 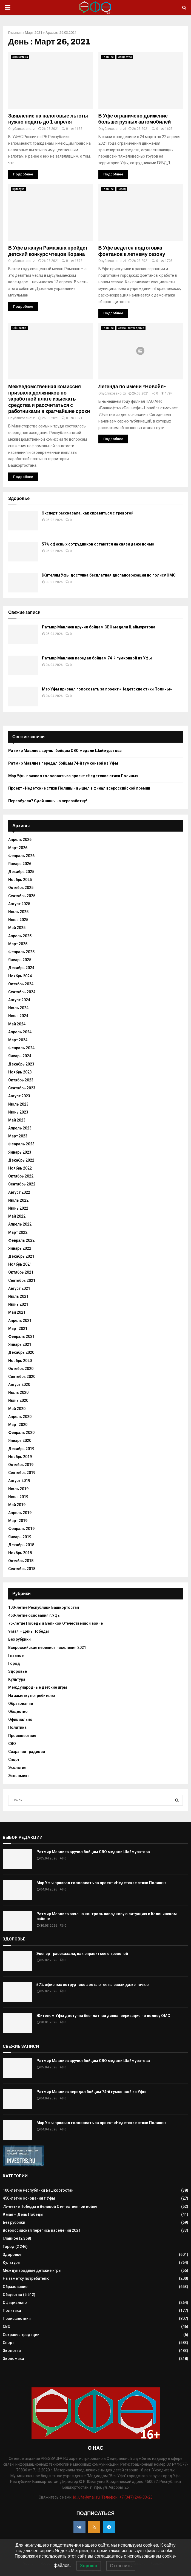 I want to click on Май 2024, so click(x=16, y=1024).